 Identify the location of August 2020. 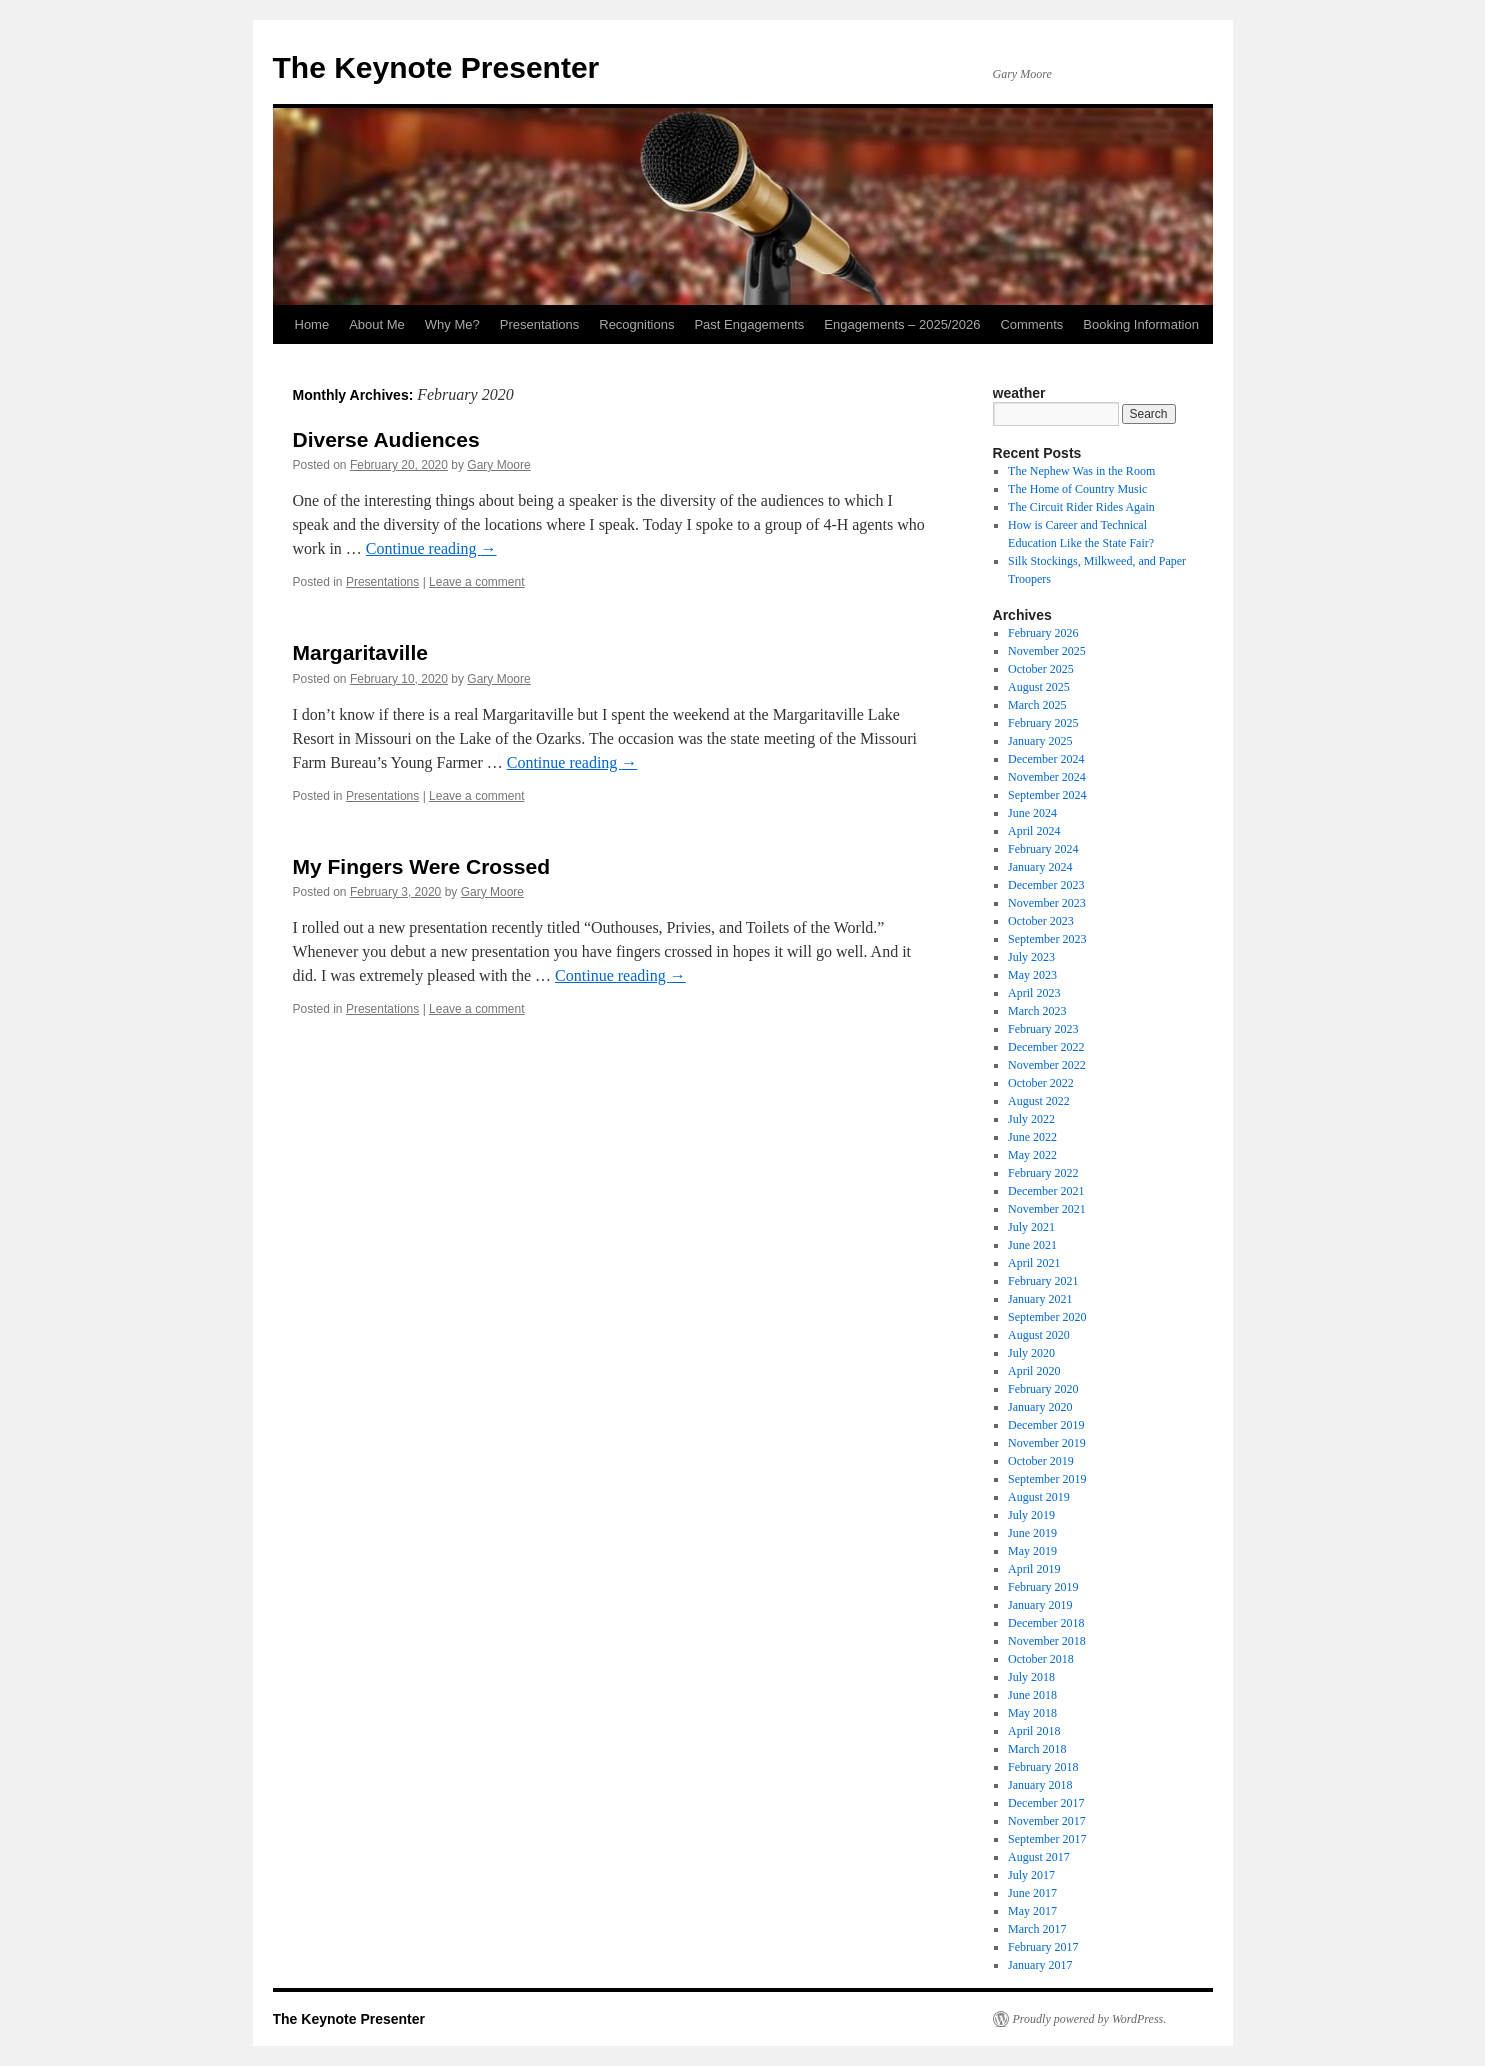
(1039, 1335).